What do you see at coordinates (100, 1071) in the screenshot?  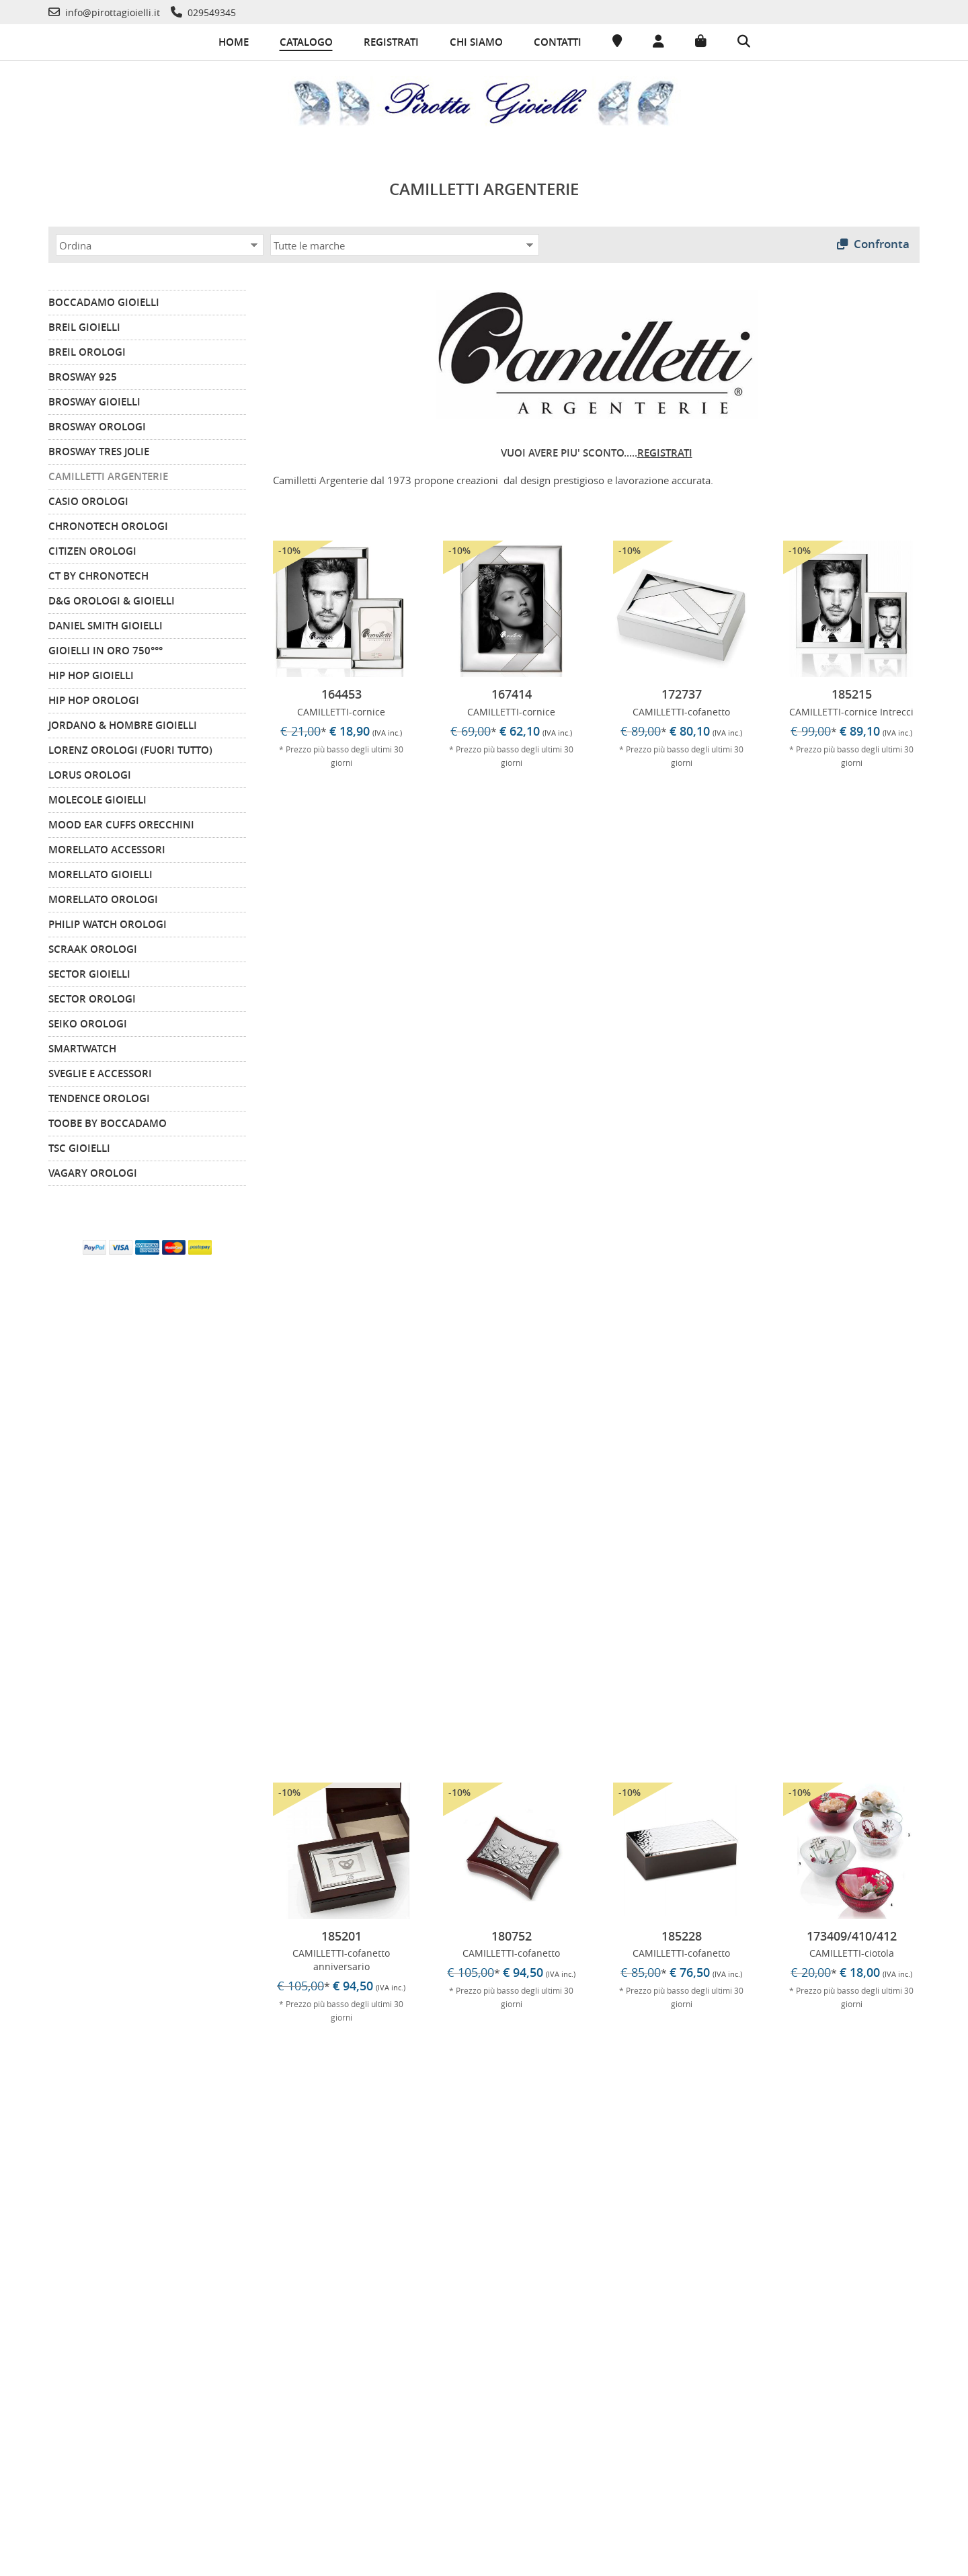 I see `Sveglie e Accessori` at bounding box center [100, 1071].